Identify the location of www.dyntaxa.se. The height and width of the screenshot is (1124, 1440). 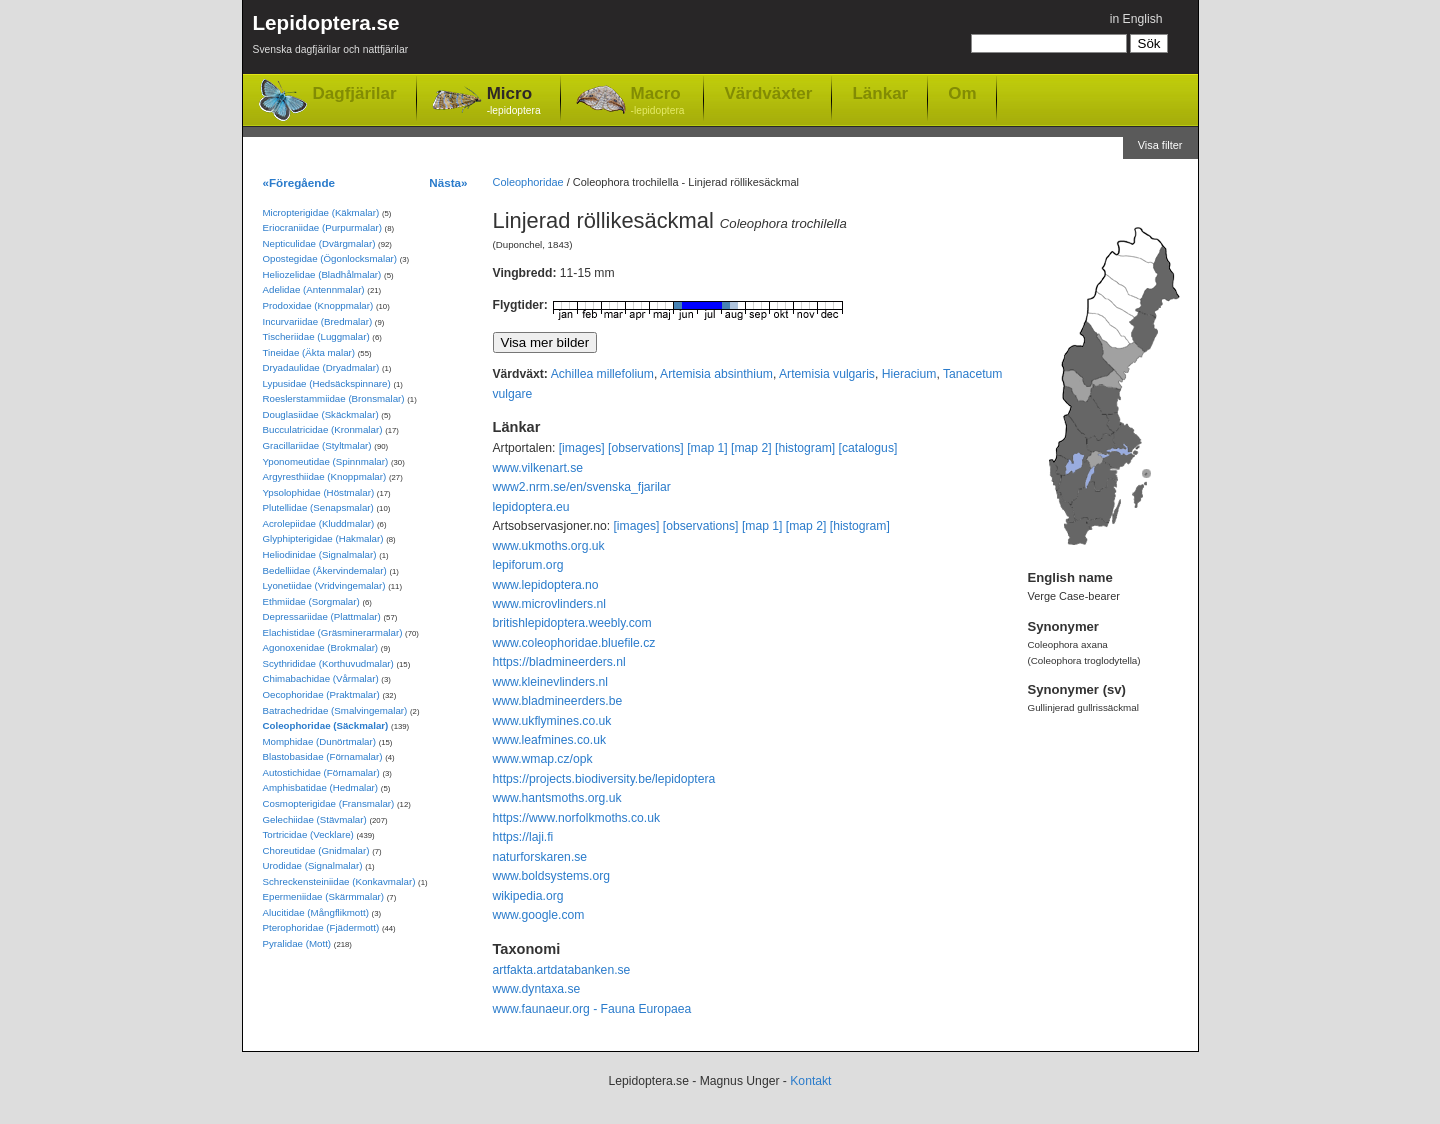
(537, 989).